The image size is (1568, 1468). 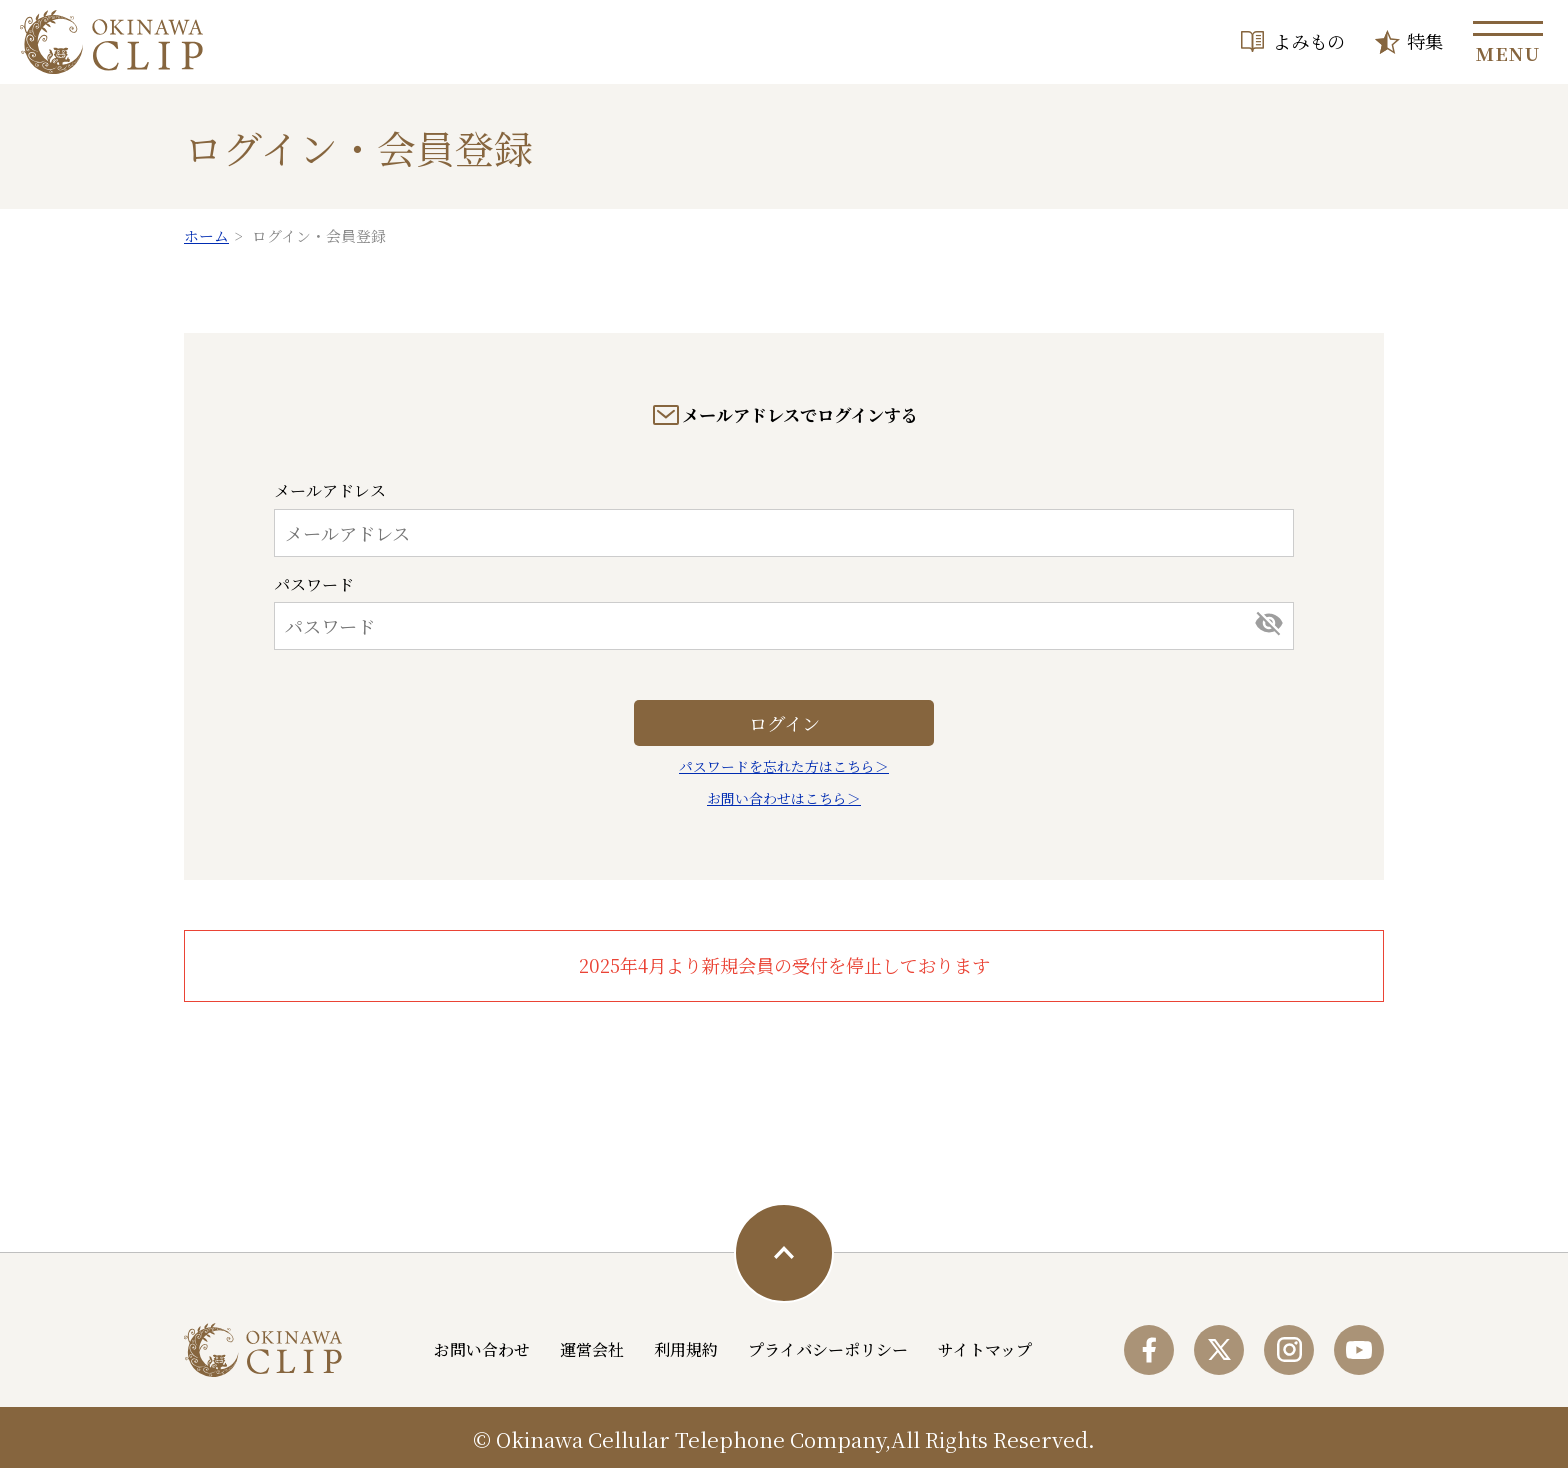 What do you see at coordinates (985, 1349) in the screenshot?
I see `サイトマップ` at bounding box center [985, 1349].